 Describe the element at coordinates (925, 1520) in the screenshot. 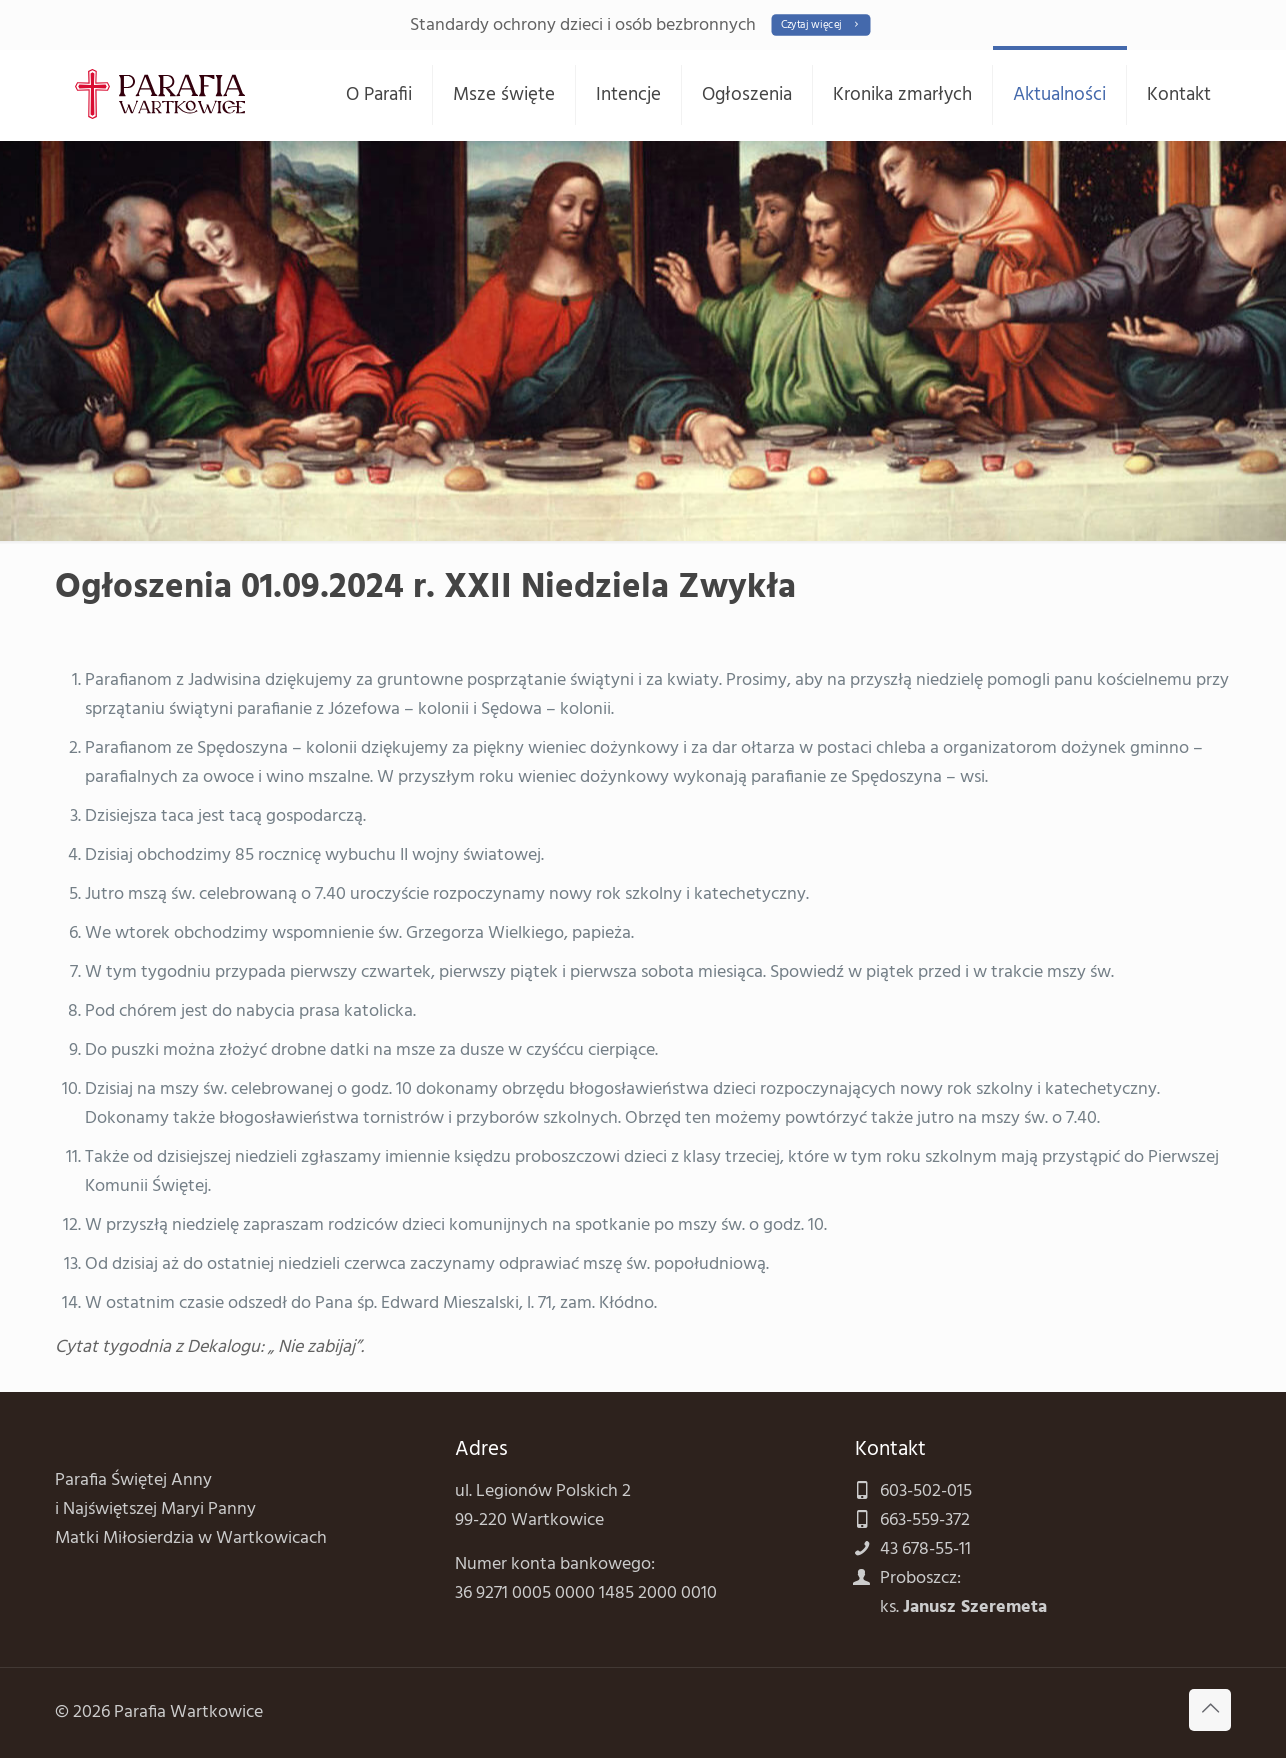

I see `663-559-372` at that location.